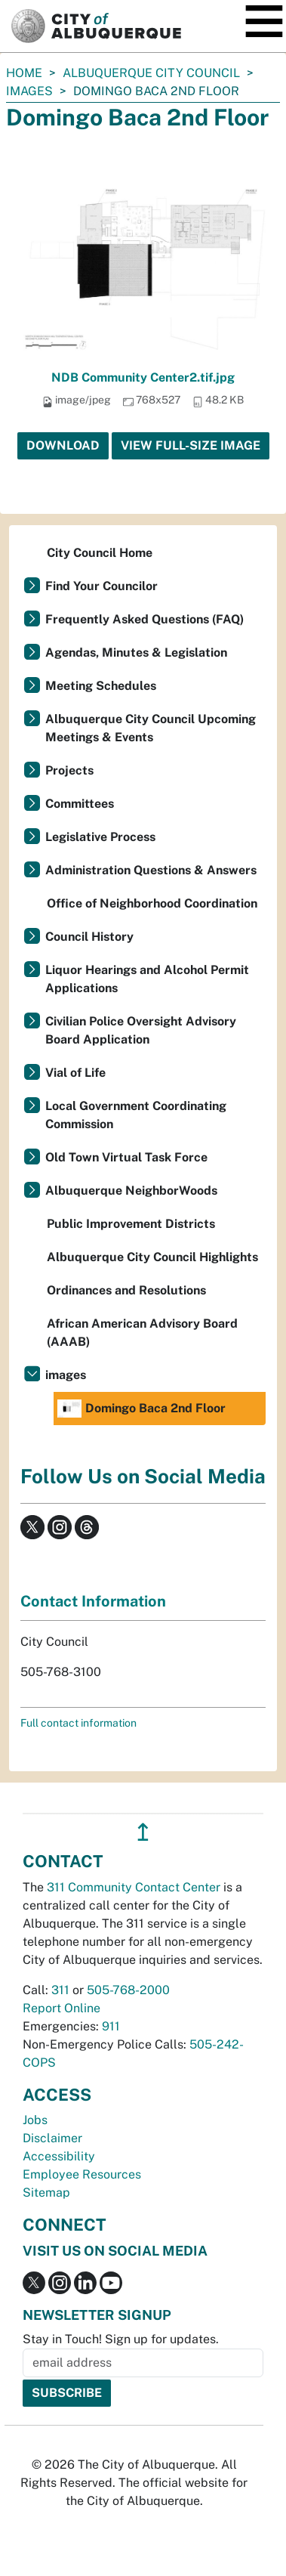  What do you see at coordinates (121, 2339) in the screenshot?
I see `Stay in Touch! Sign up for updates.` at bounding box center [121, 2339].